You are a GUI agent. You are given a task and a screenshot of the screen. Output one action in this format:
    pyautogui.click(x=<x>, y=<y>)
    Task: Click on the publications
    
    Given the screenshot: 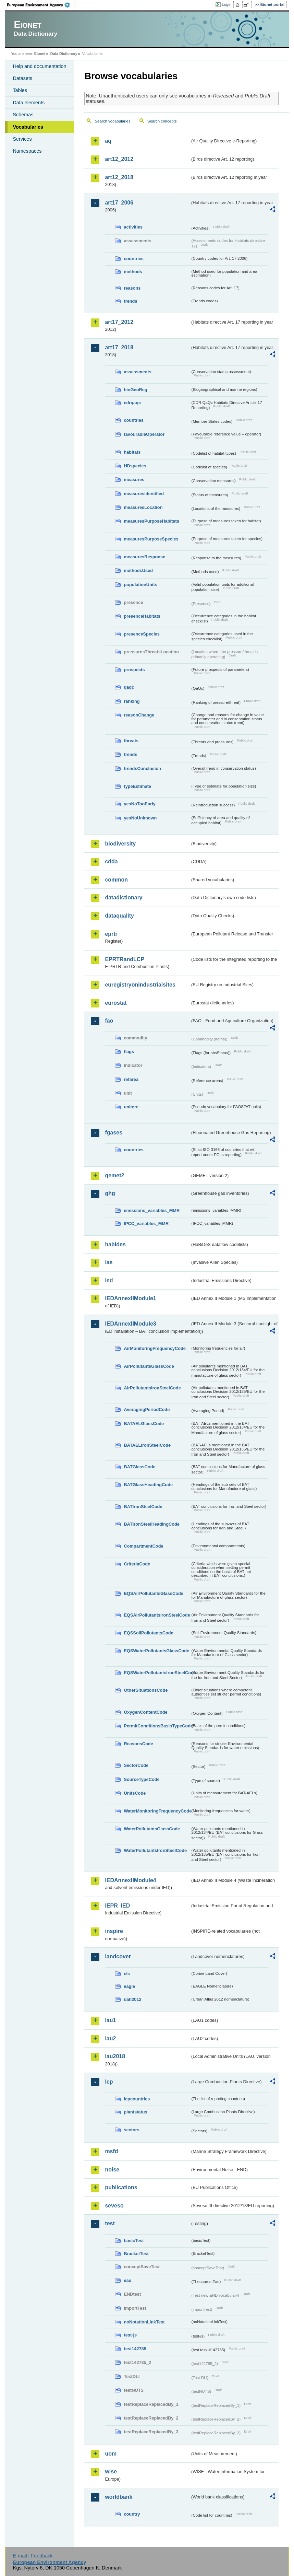 What is the action you would take?
    pyautogui.click(x=121, y=2187)
    